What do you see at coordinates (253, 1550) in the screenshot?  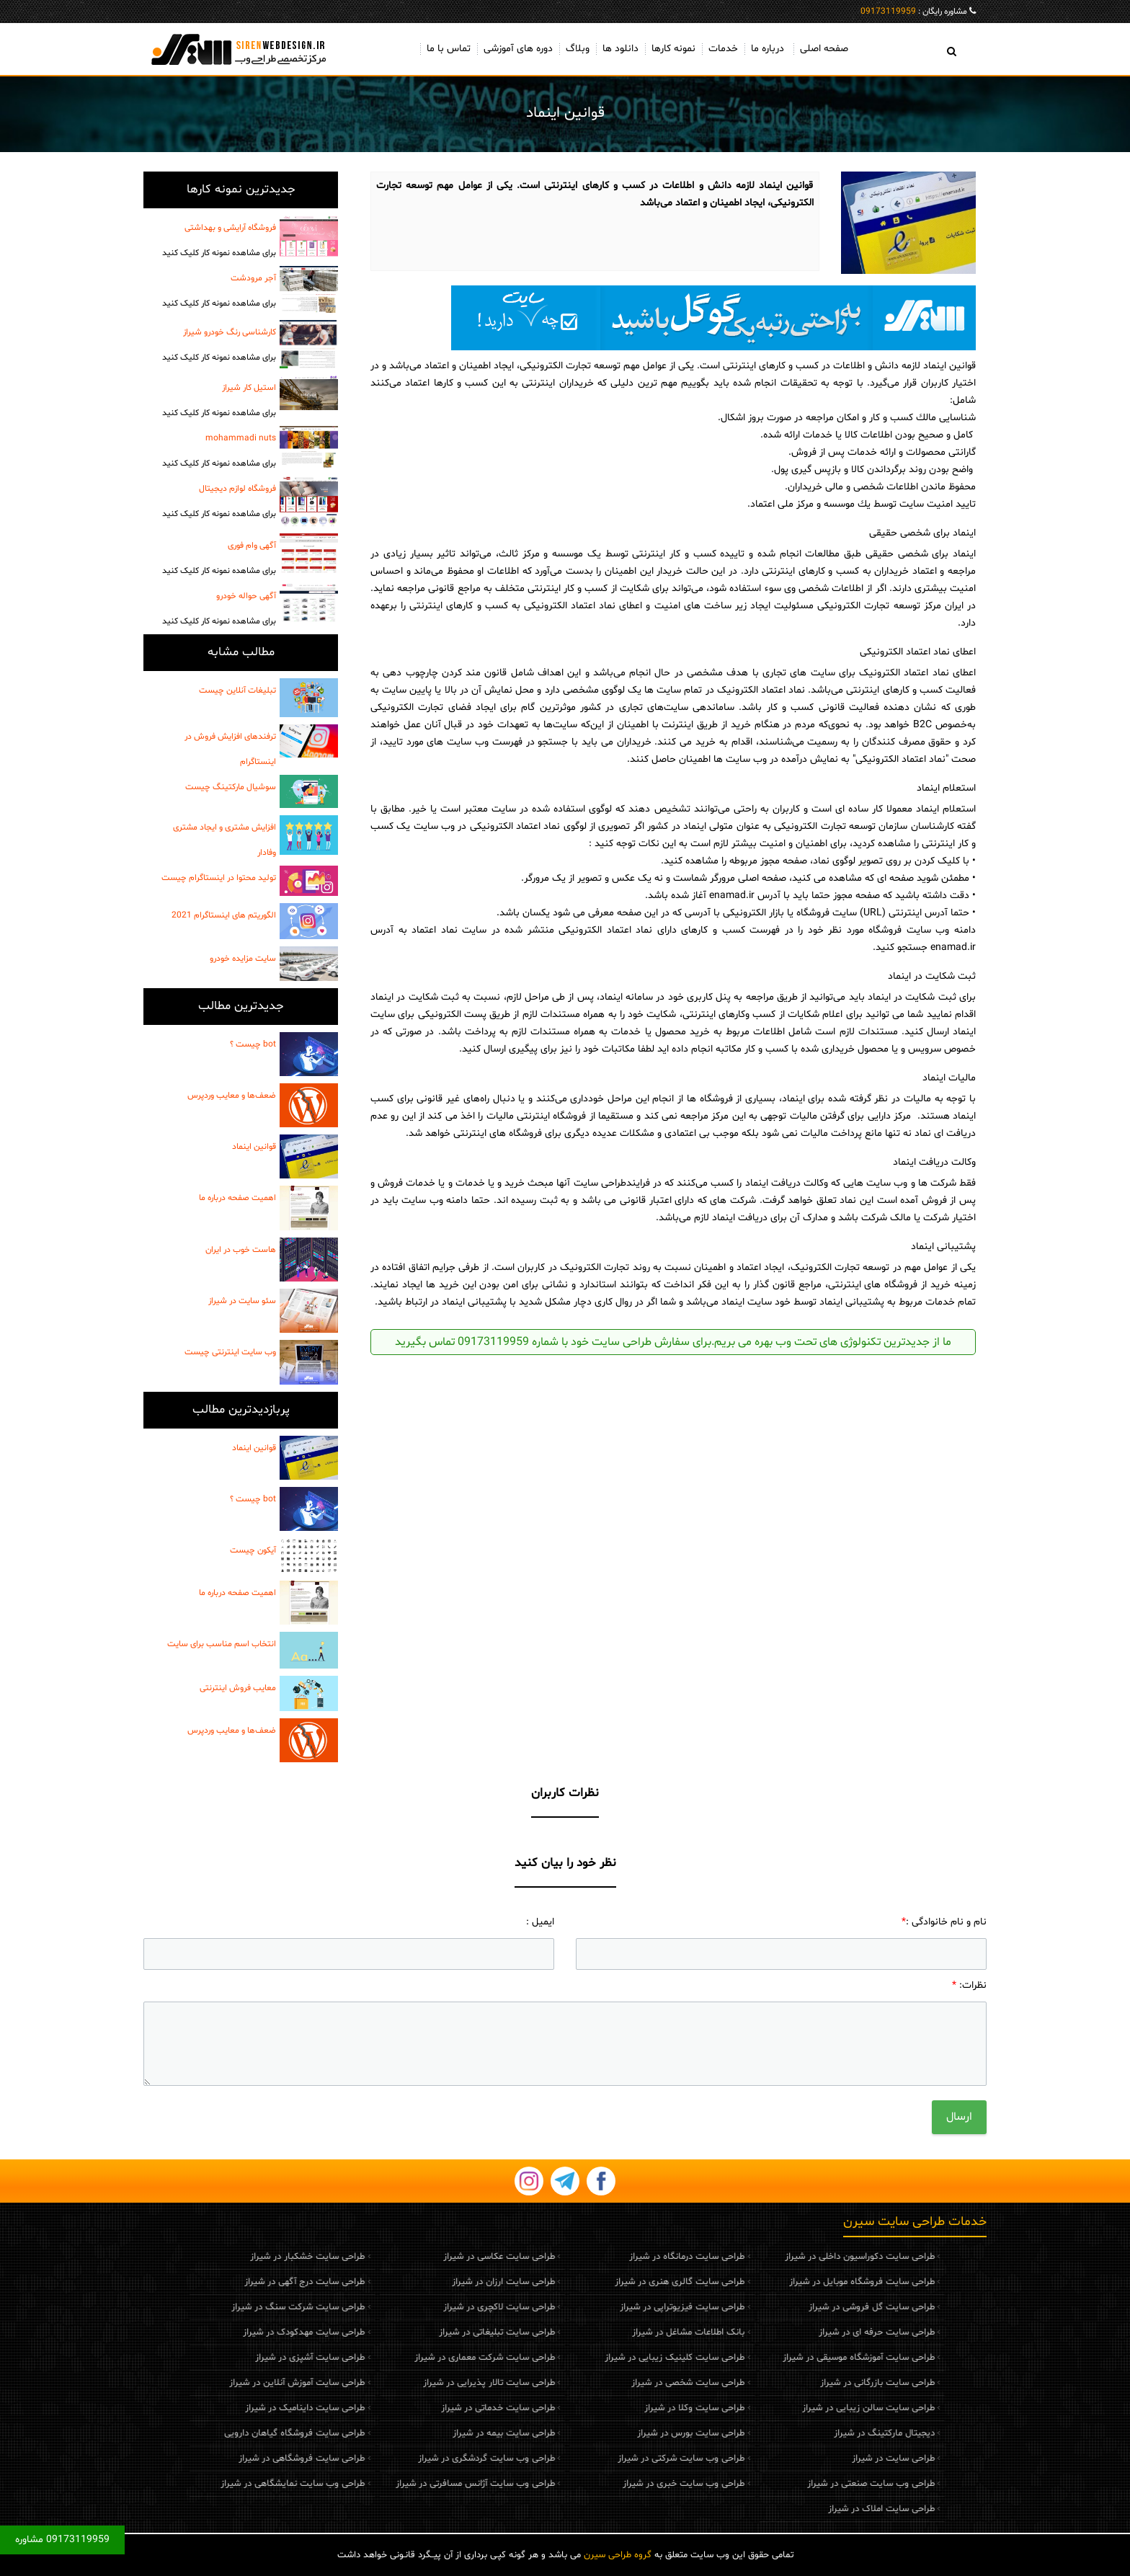 I see `آیکون چیست` at bounding box center [253, 1550].